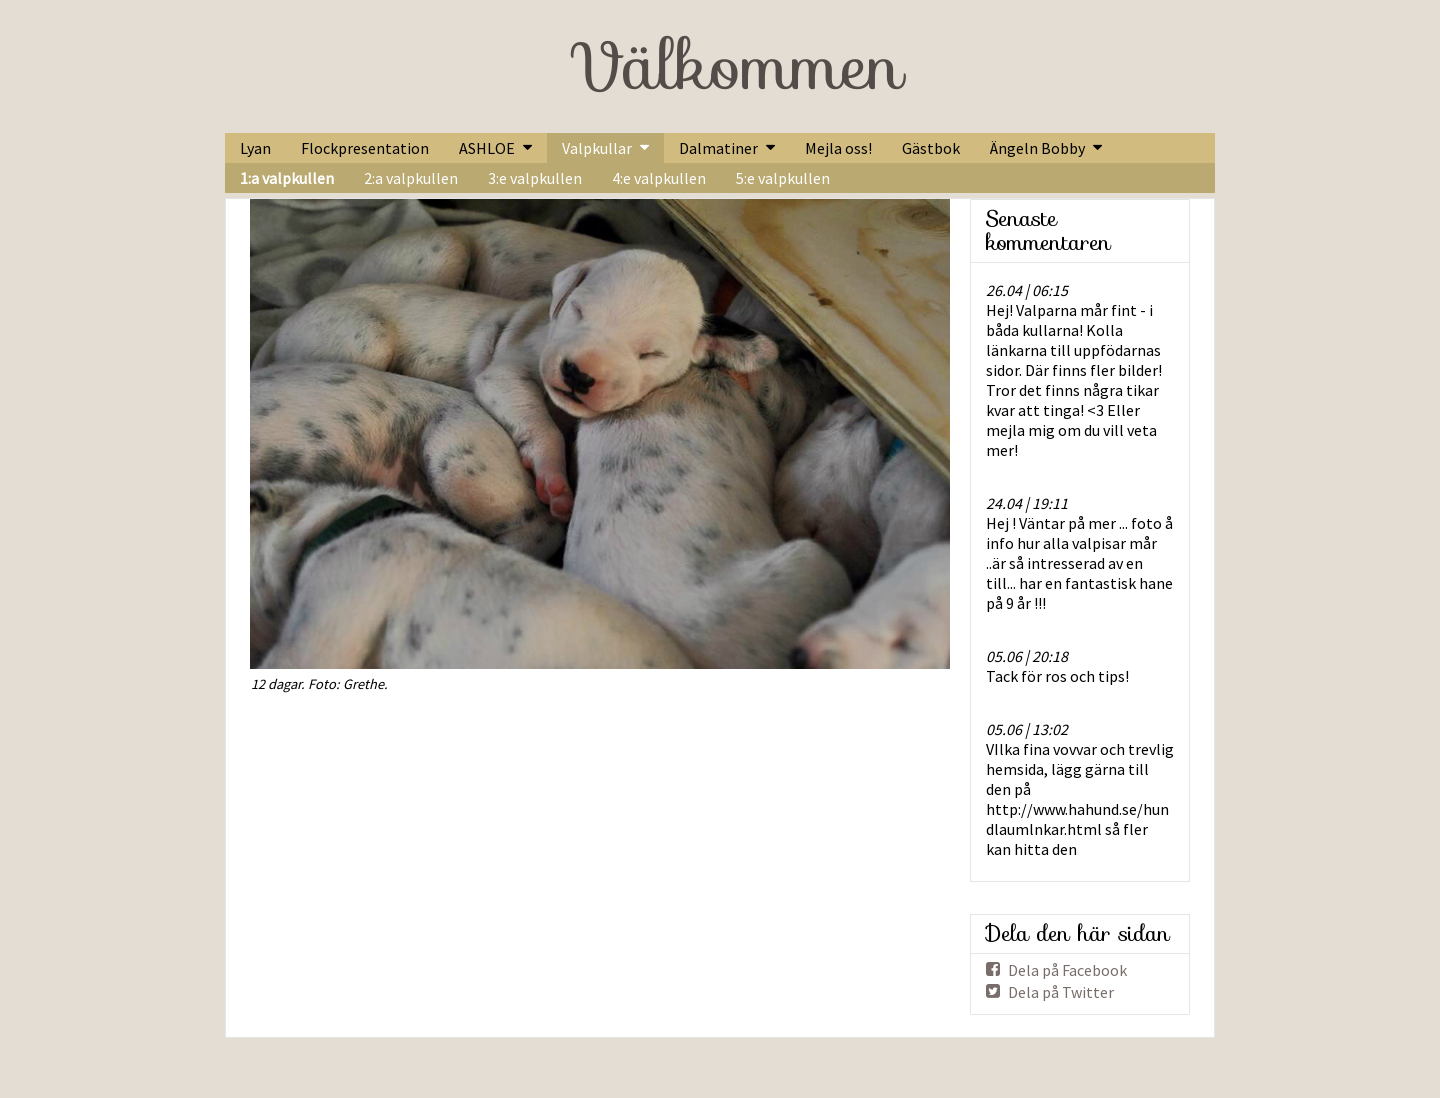 The height and width of the screenshot is (1098, 1440). Describe the element at coordinates (597, 148) in the screenshot. I see `Valpkullar` at that location.